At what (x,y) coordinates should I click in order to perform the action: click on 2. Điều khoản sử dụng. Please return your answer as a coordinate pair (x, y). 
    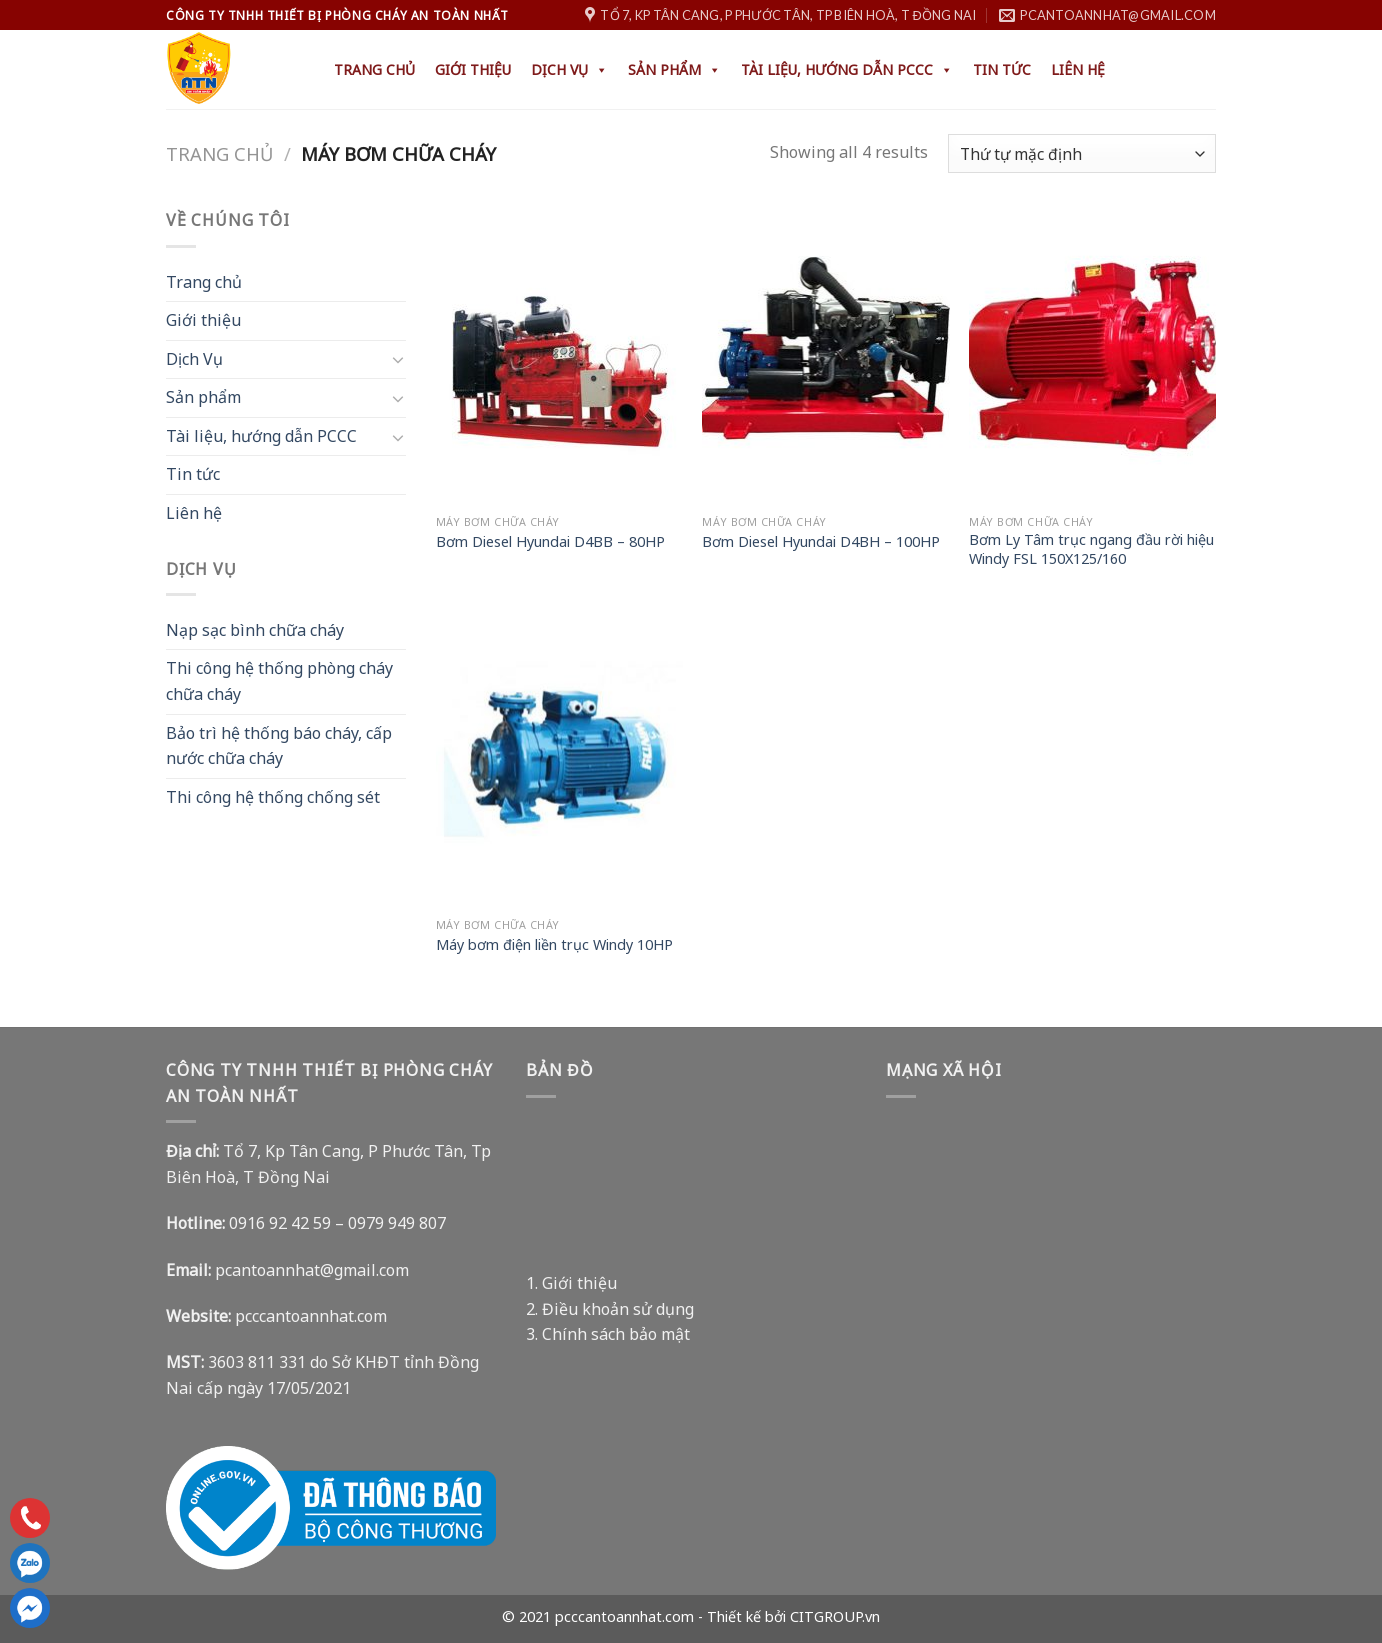
    Looking at the image, I should click on (610, 1309).